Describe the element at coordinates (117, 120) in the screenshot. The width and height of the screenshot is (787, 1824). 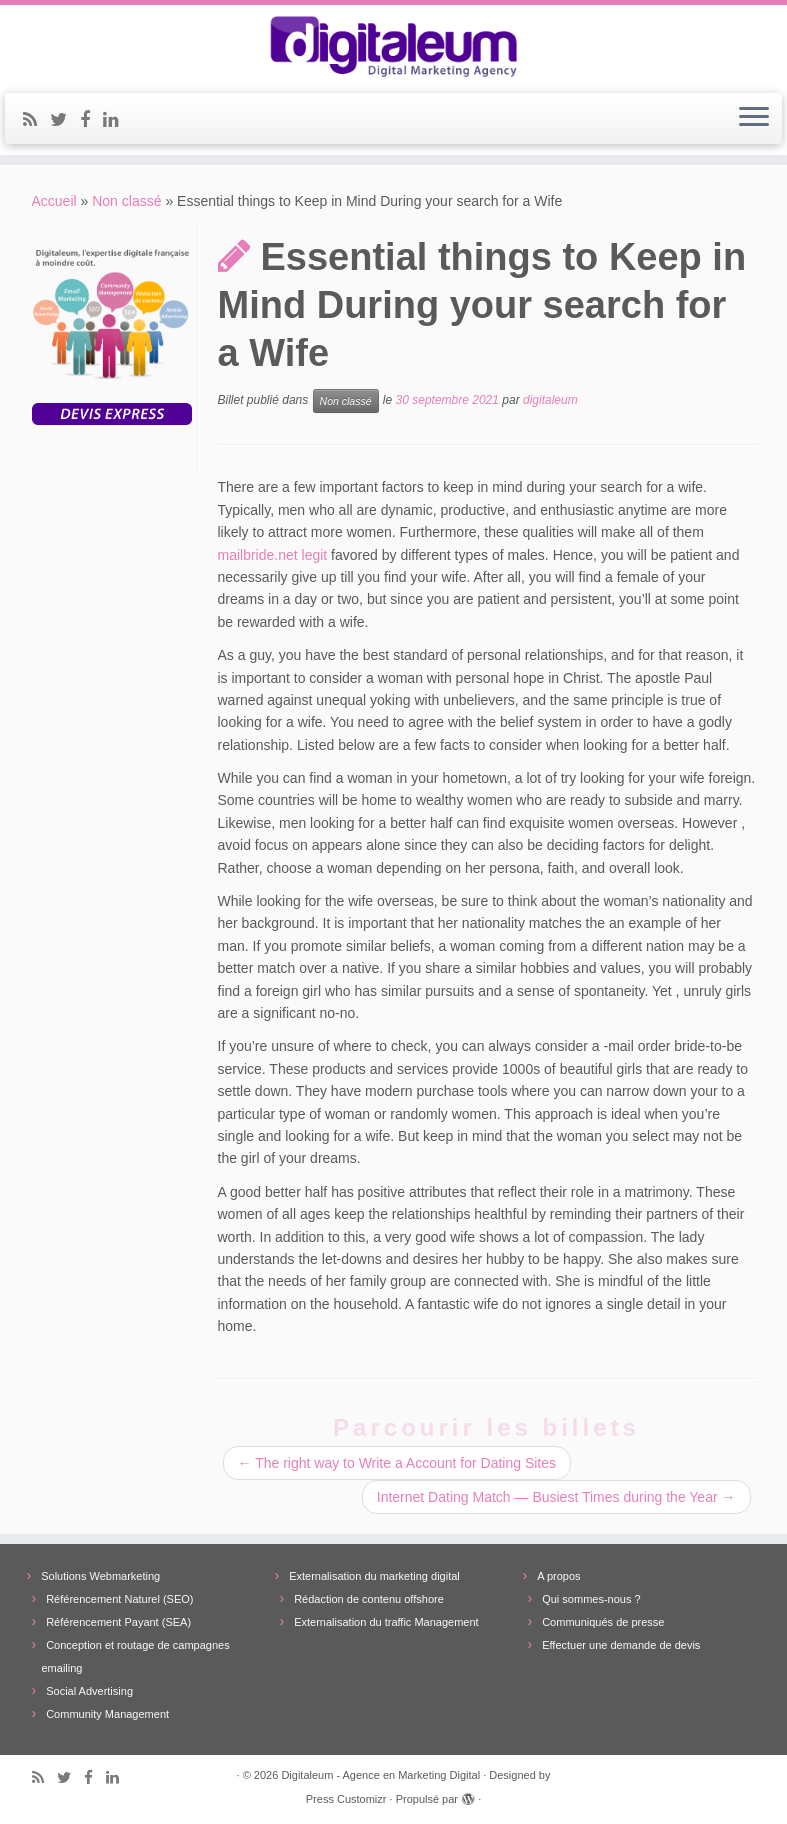
I see `[Follow me on LinkedIn]` at that location.